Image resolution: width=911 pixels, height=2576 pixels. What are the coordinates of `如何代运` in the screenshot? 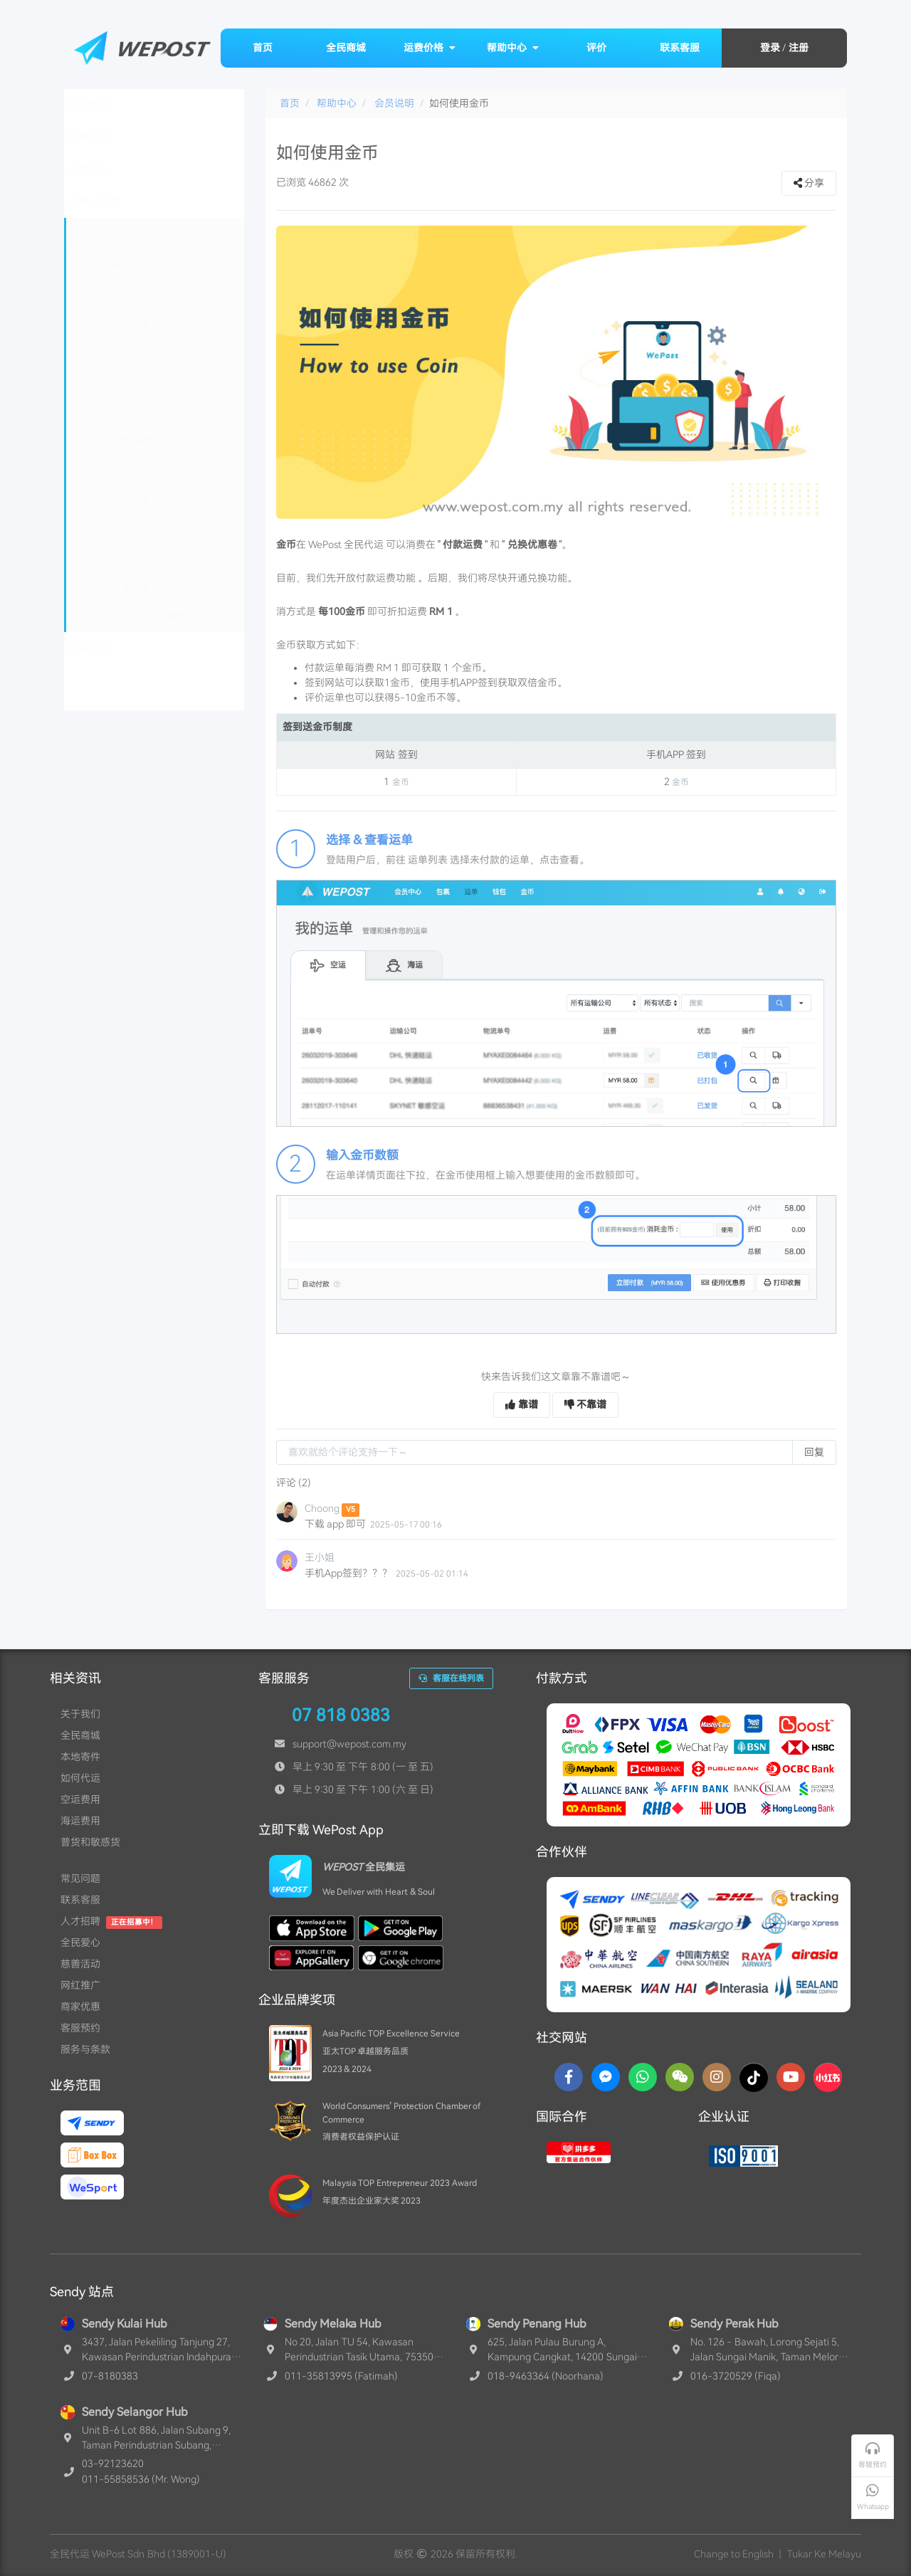 It's located at (80, 1778).